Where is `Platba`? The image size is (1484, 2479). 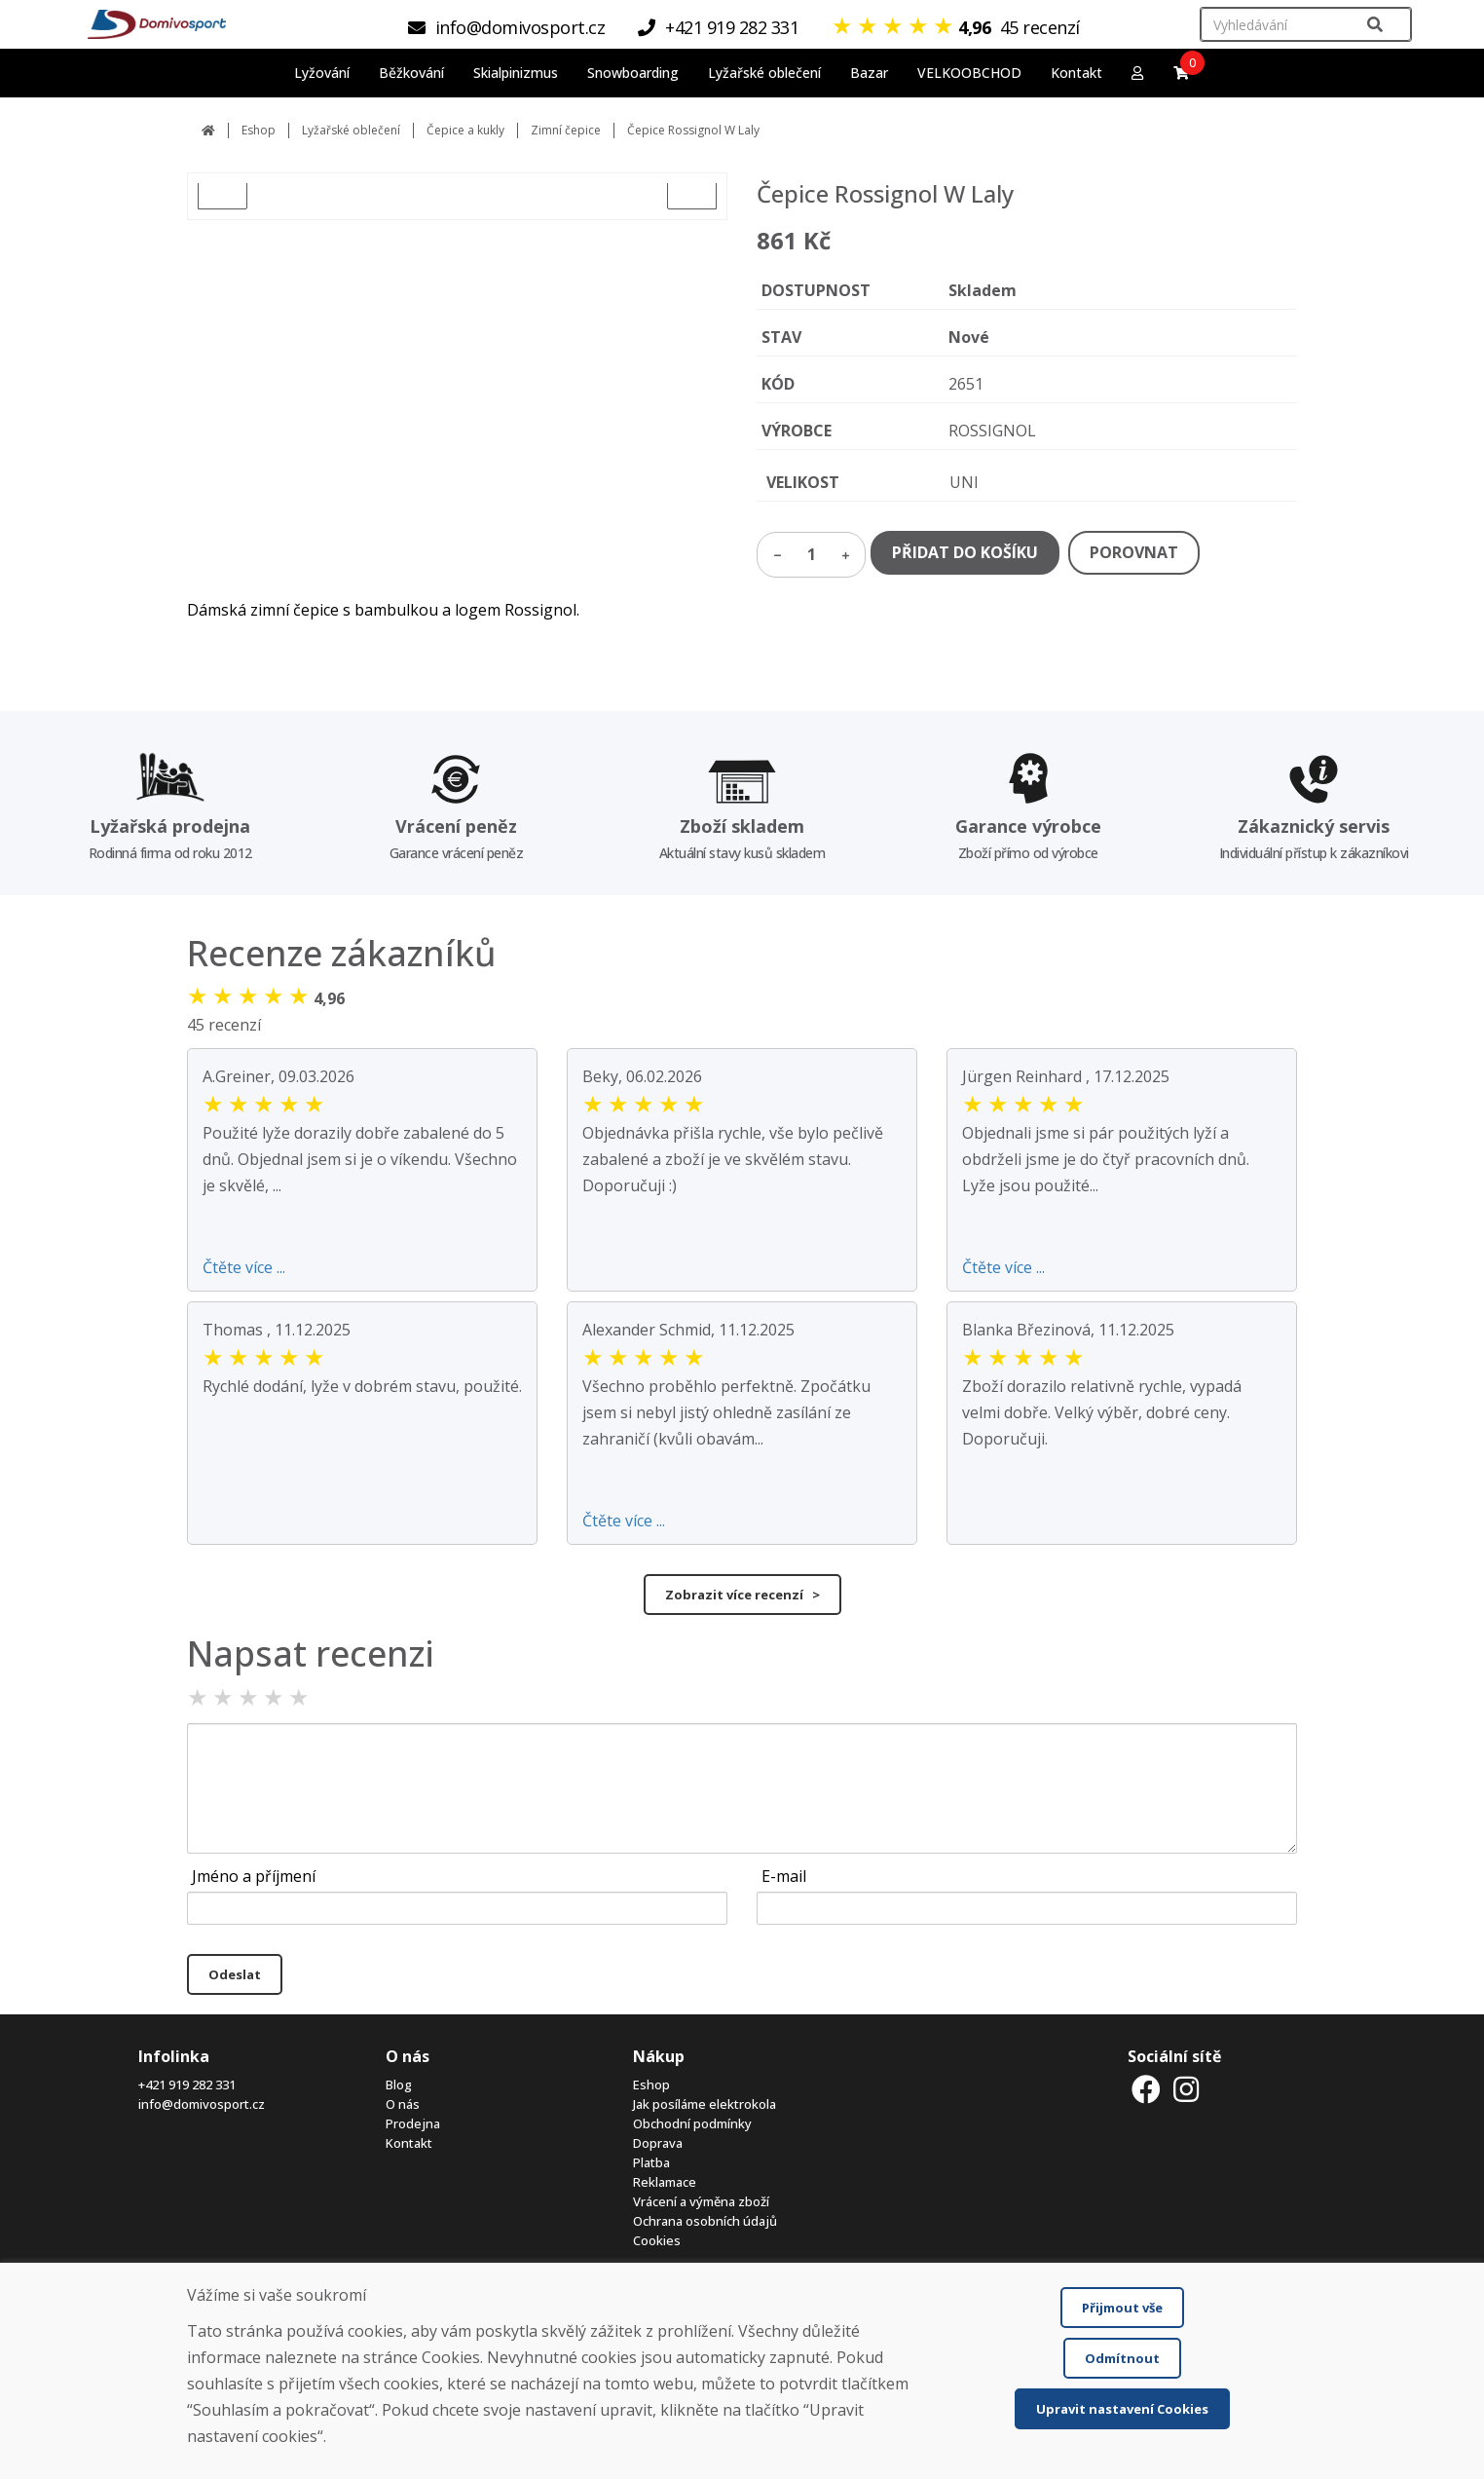
Platba is located at coordinates (651, 2162).